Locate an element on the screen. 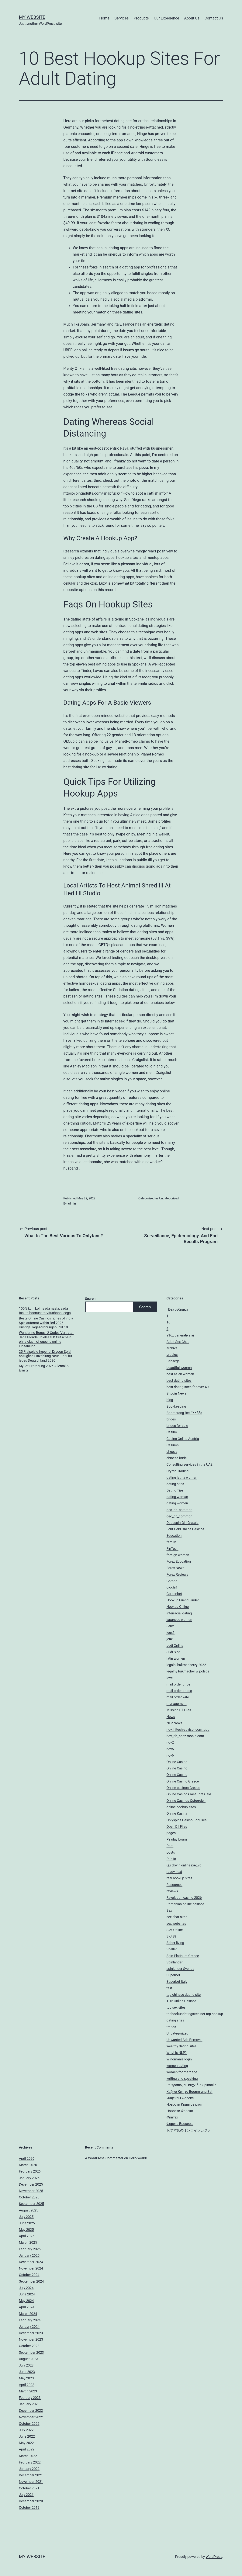  Echt Geld Online Casinos is located at coordinates (185, 1529).